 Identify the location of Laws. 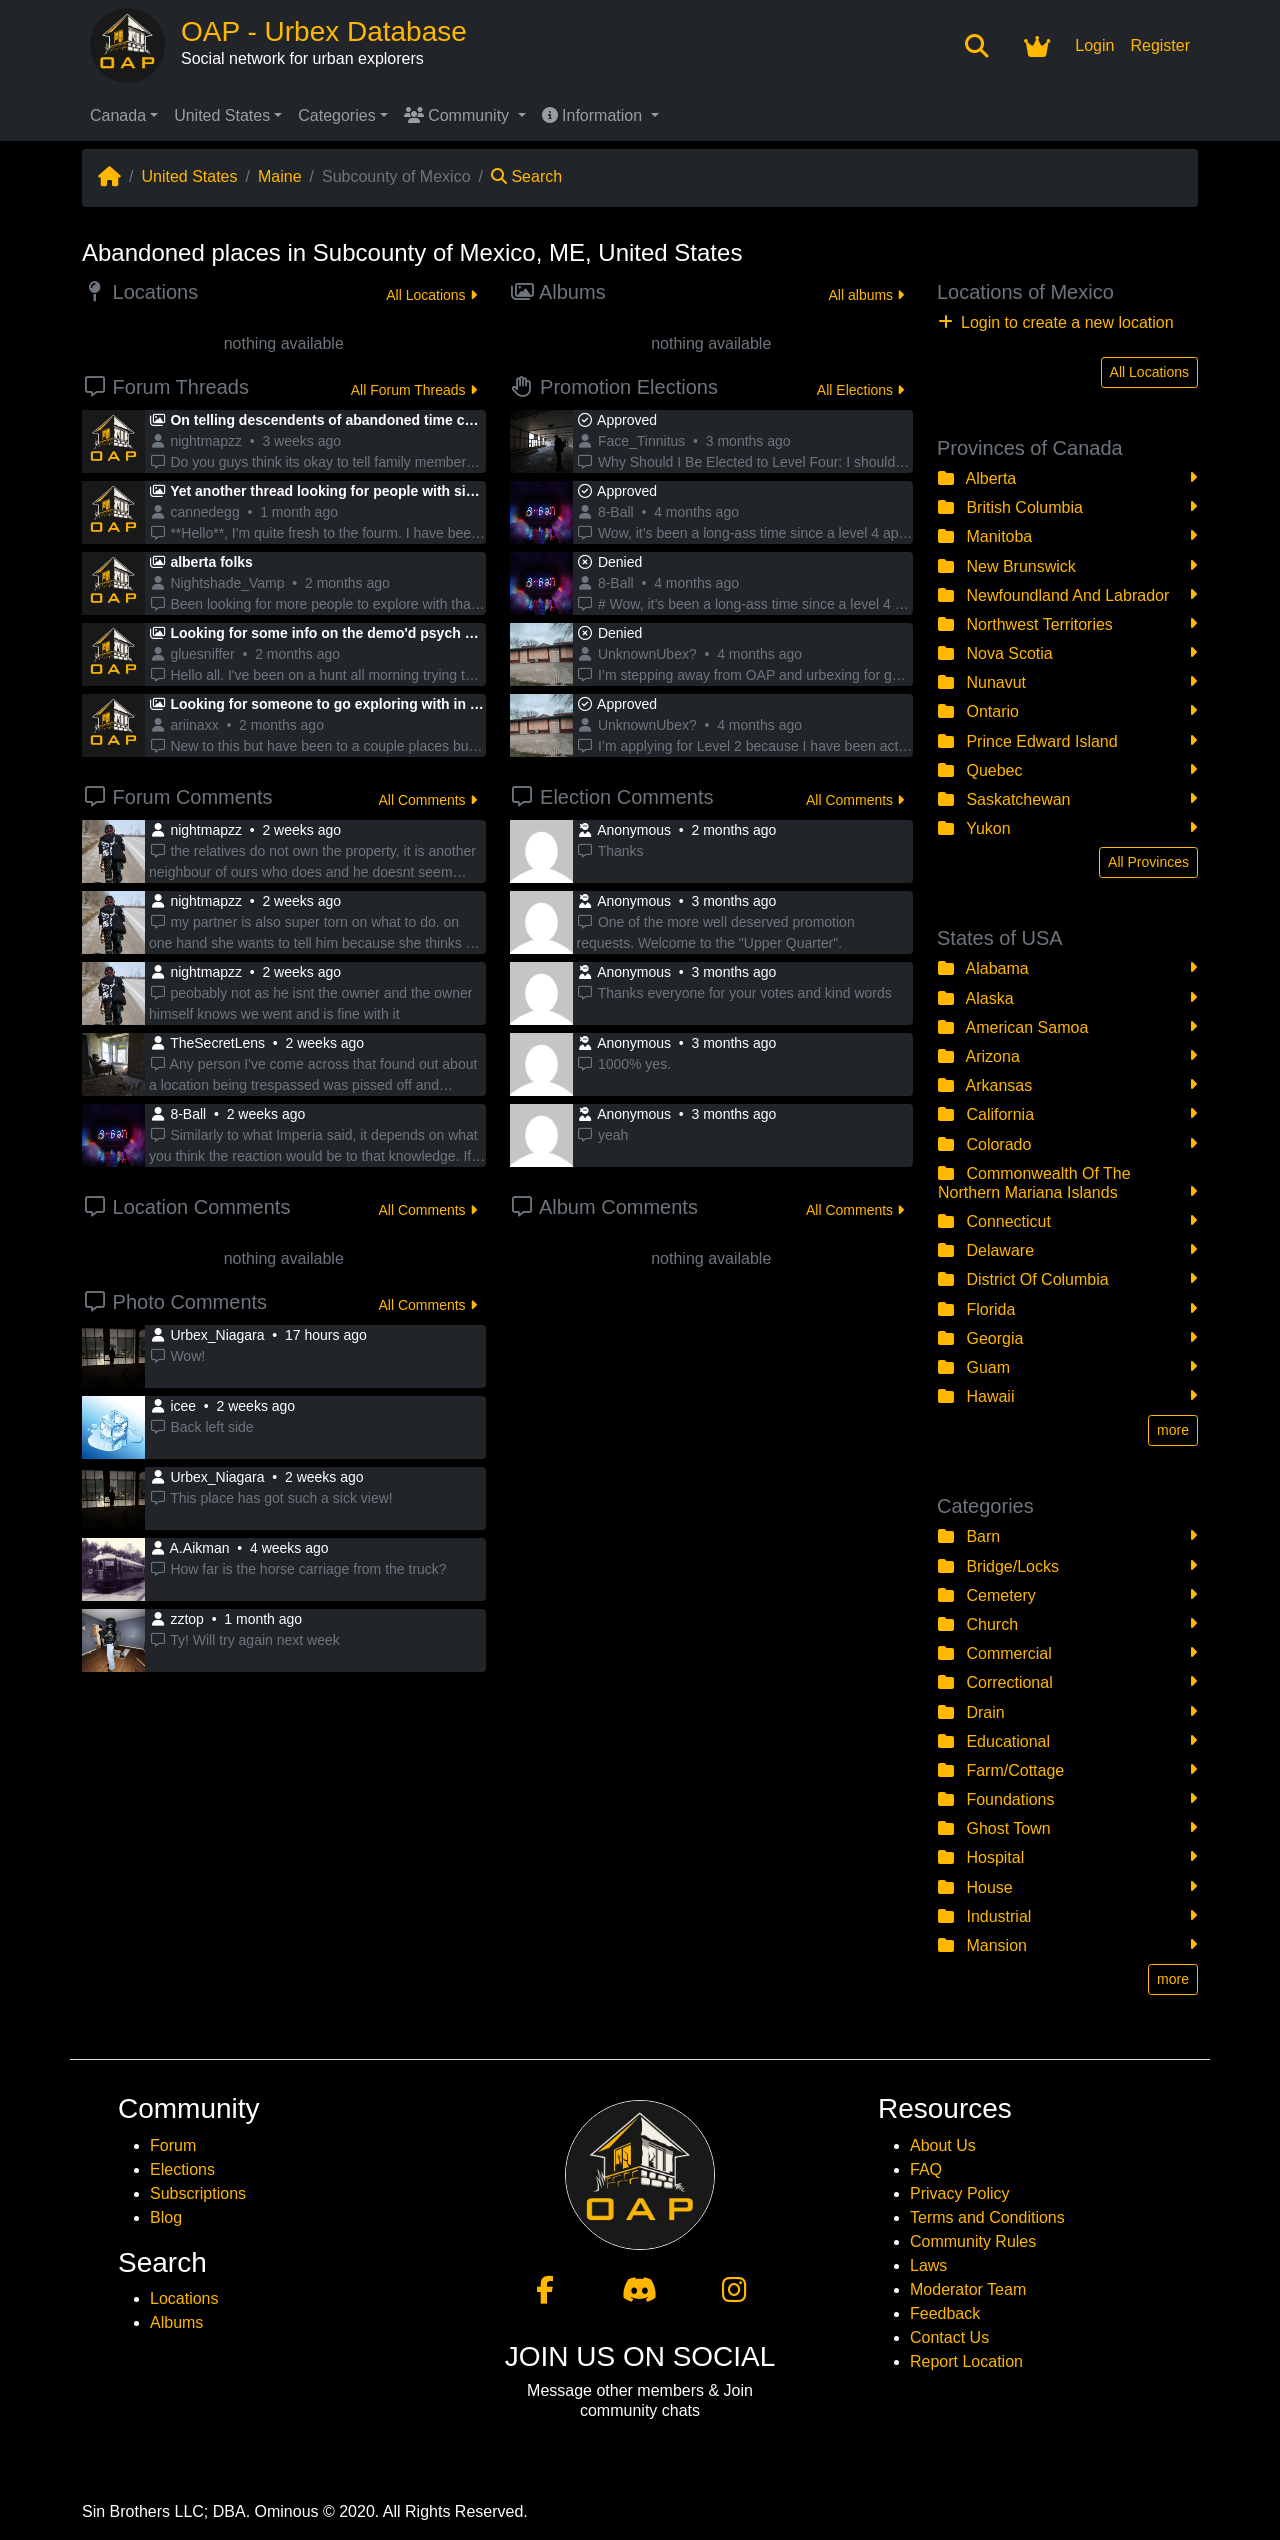
(928, 2265).